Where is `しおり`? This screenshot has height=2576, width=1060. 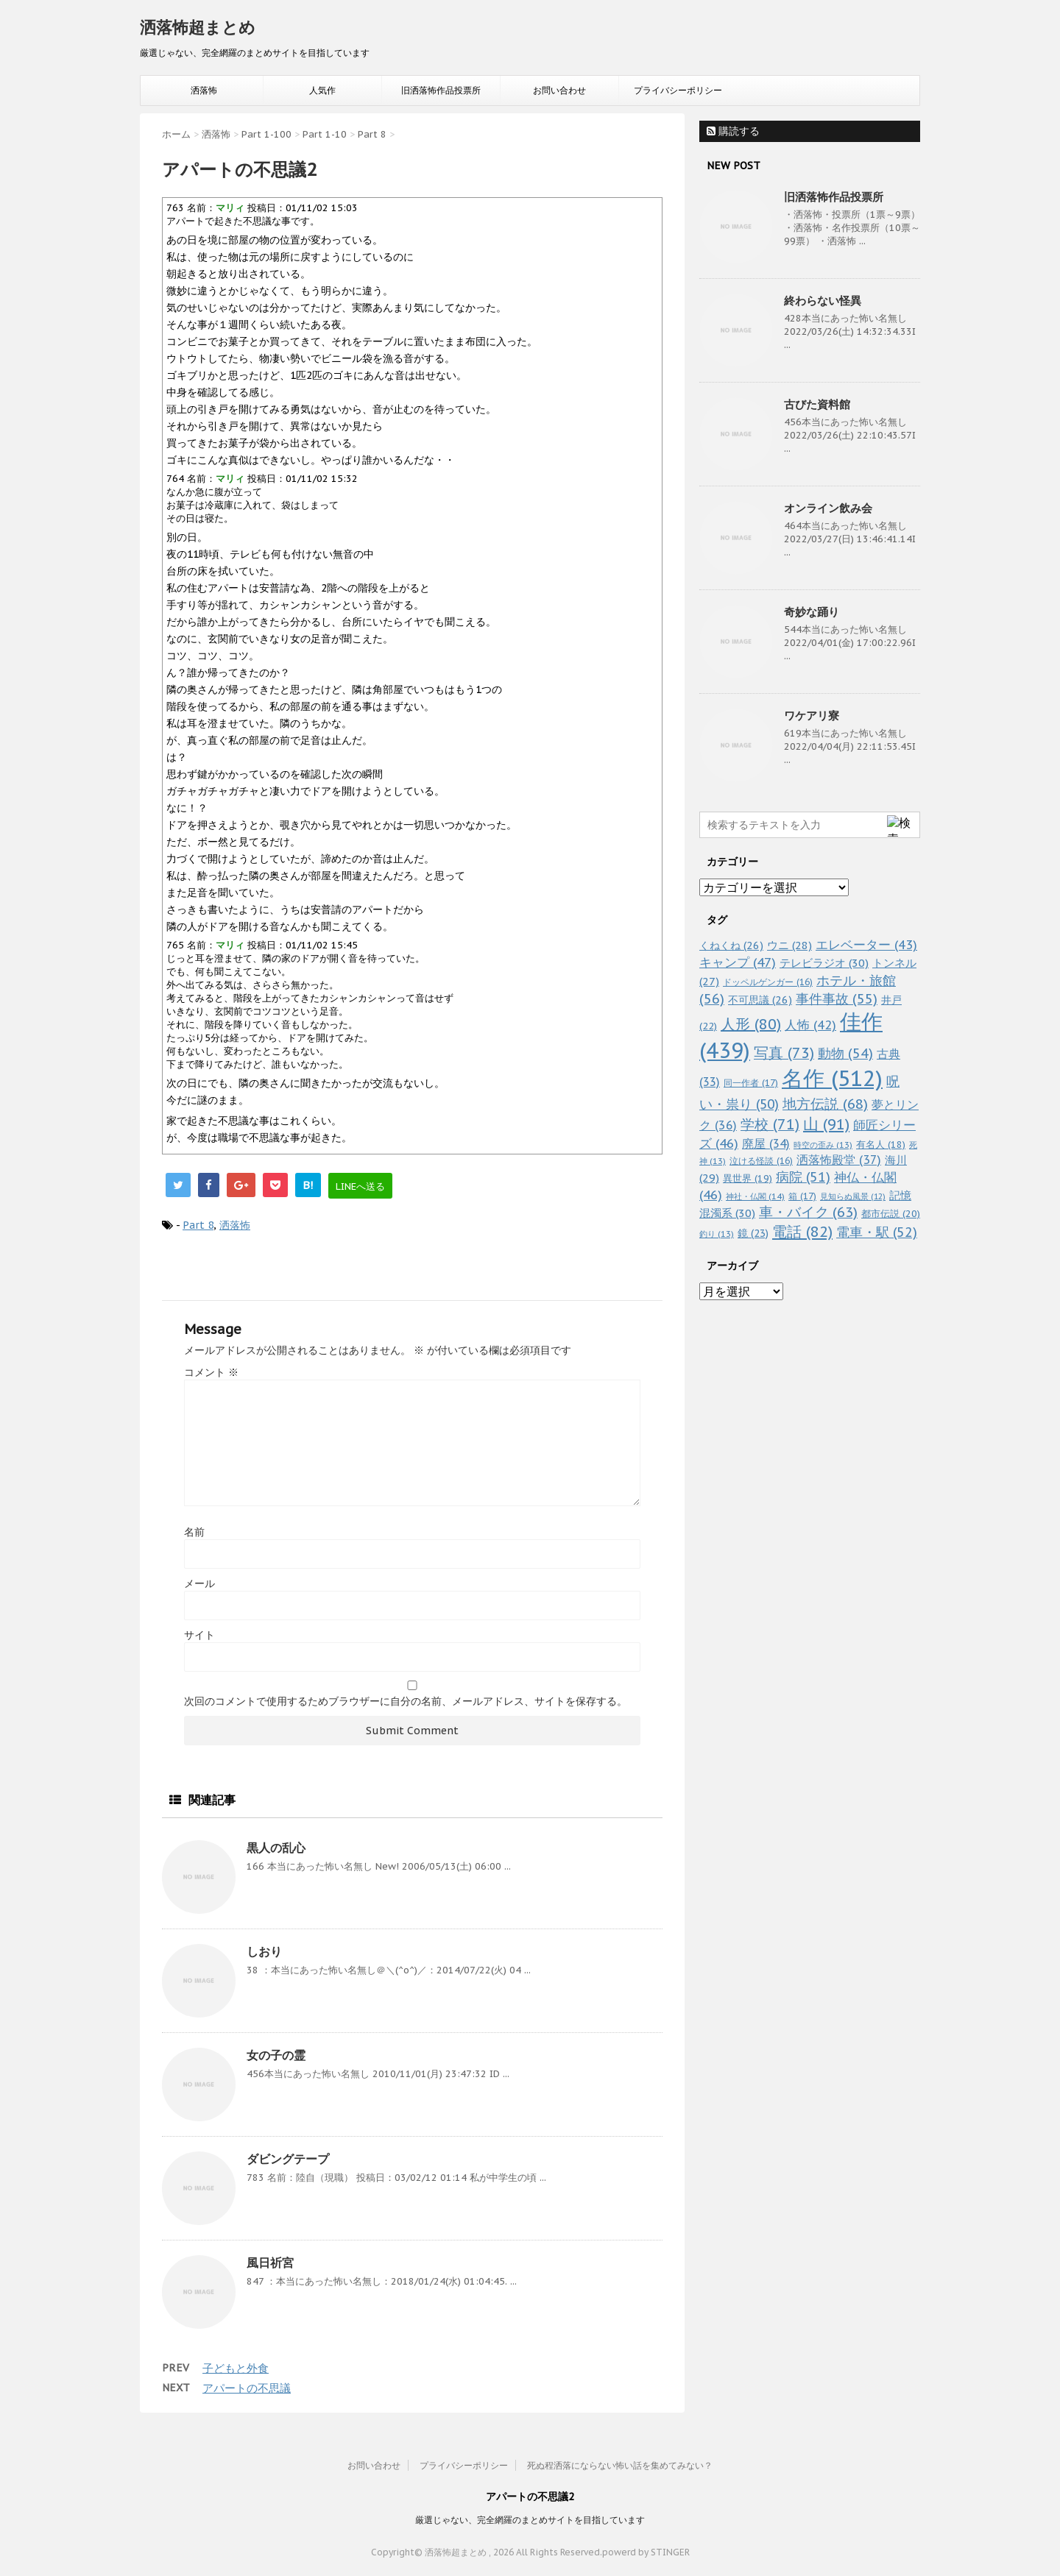
しおり is located at coordinates (264, 1951).